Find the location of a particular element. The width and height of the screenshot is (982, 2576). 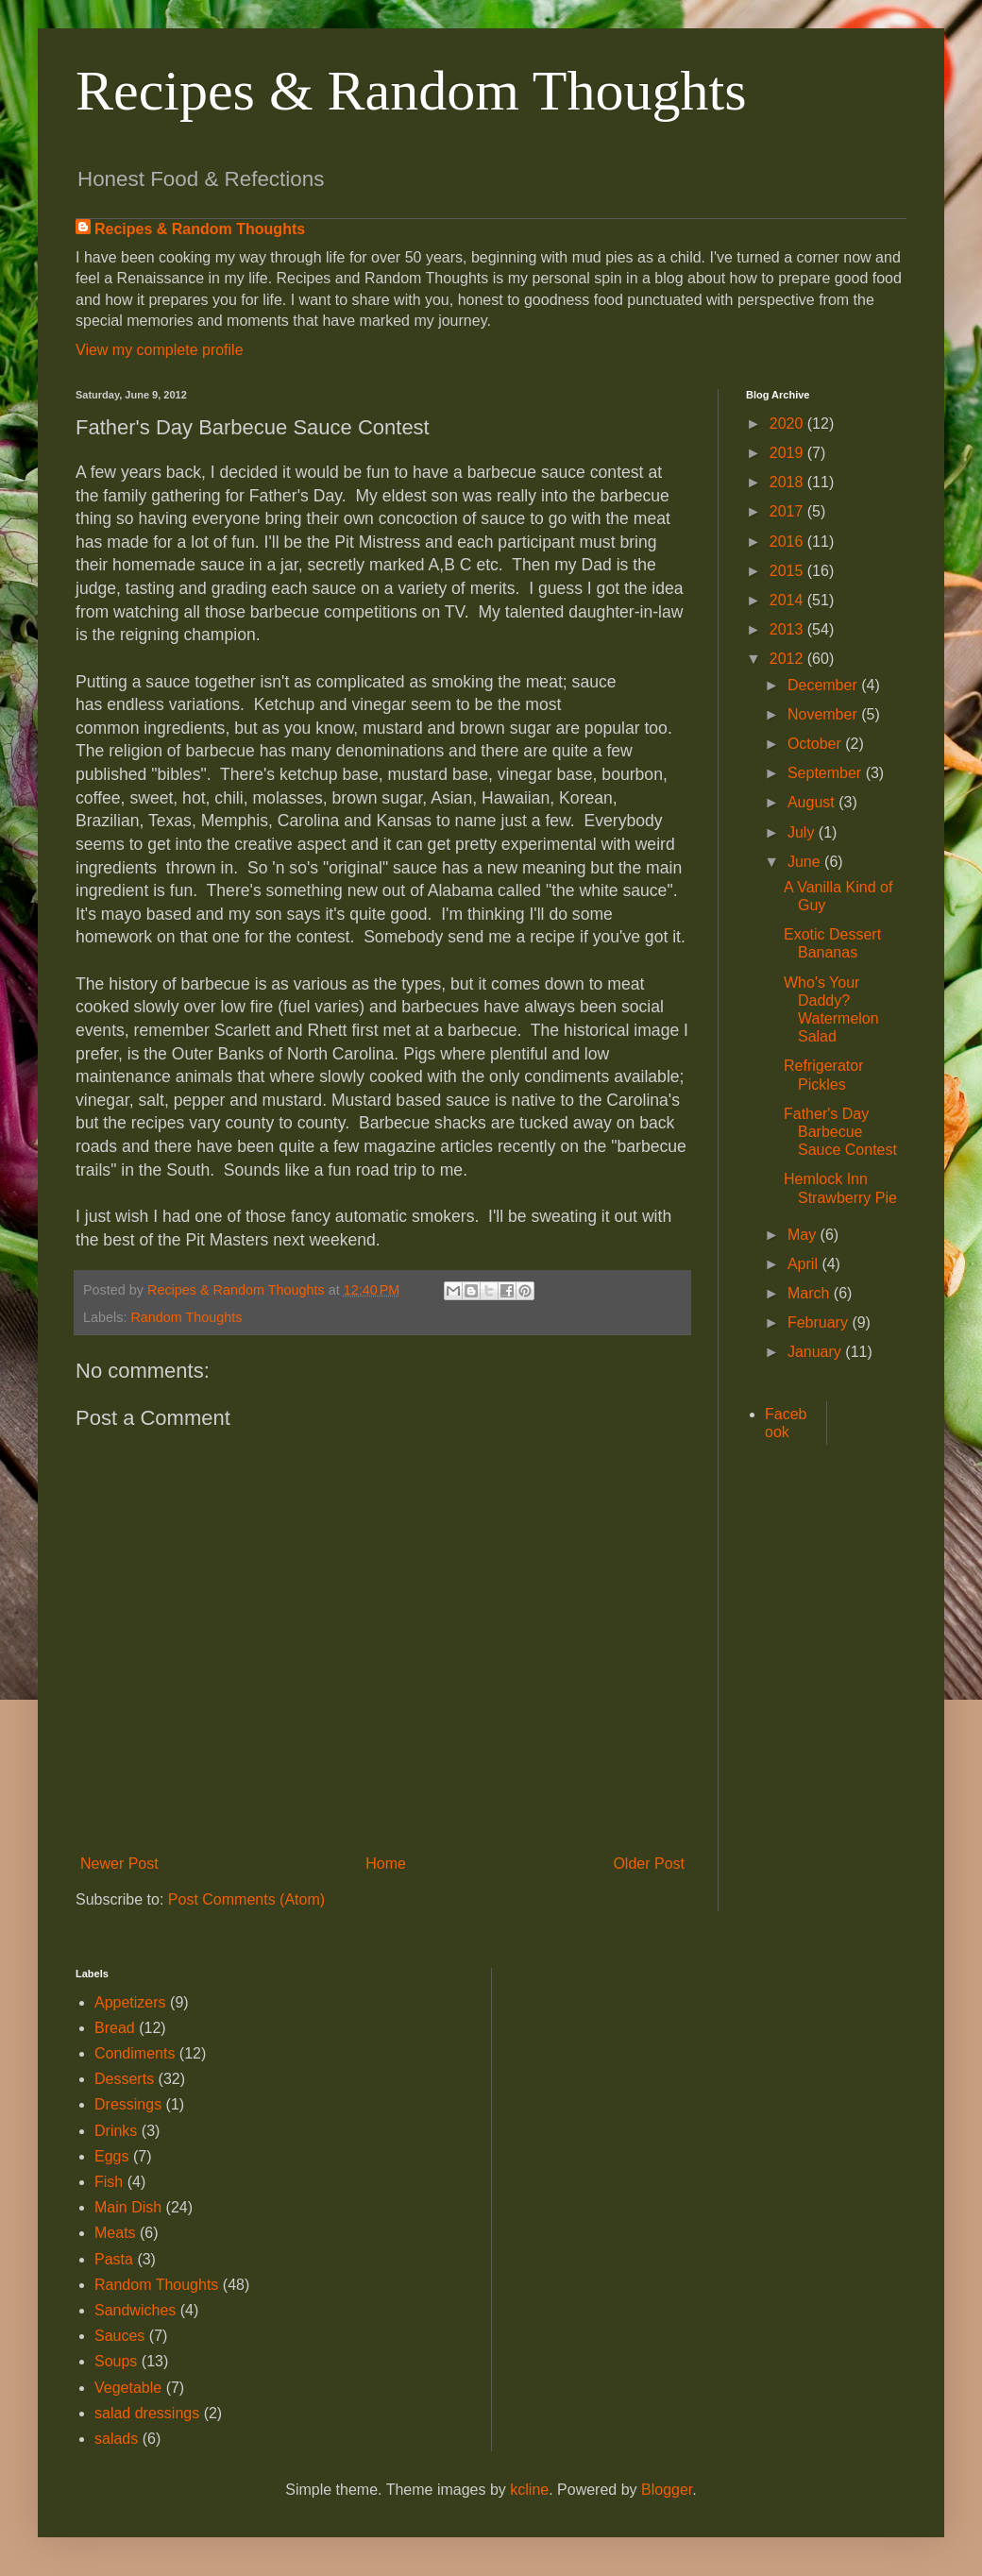

Post Comments (Atom) is located at coordinates (246, 1899).